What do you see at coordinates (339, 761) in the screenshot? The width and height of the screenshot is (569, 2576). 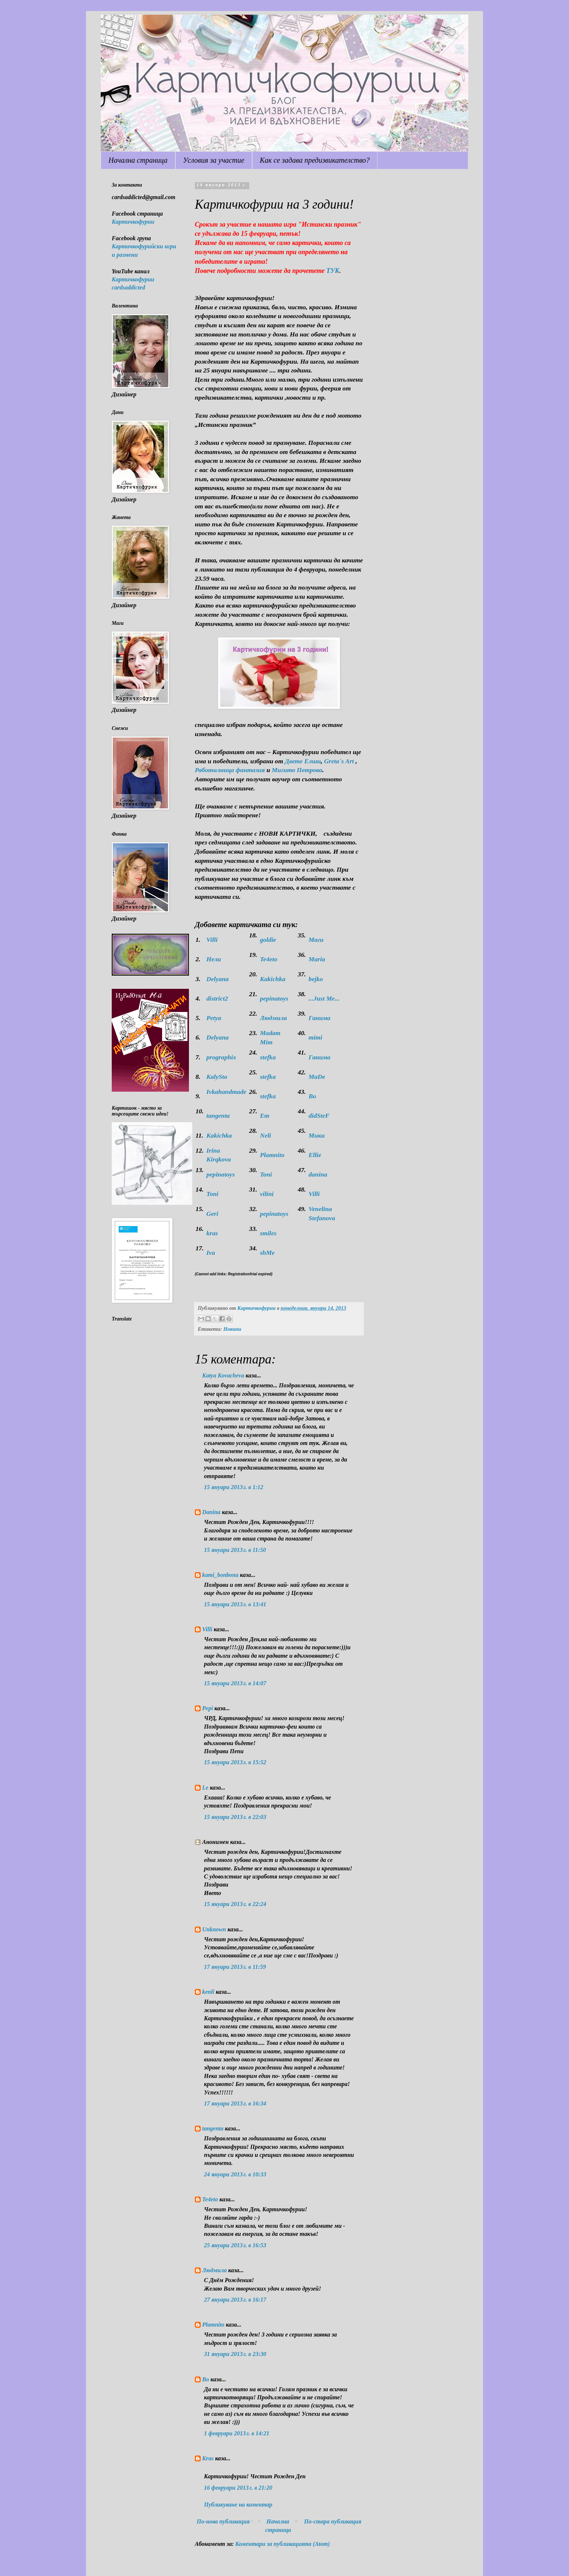 I see `Greta`s Art` at bounding box center [339, 761].